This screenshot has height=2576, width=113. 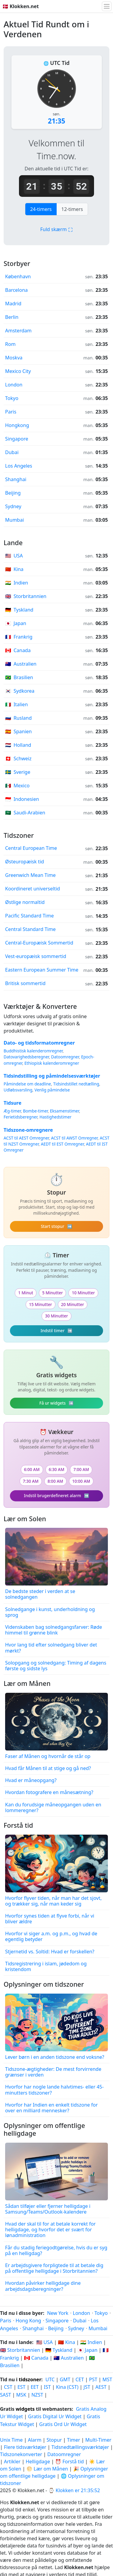 I want to click on Italien, so click(x=16, y=704).